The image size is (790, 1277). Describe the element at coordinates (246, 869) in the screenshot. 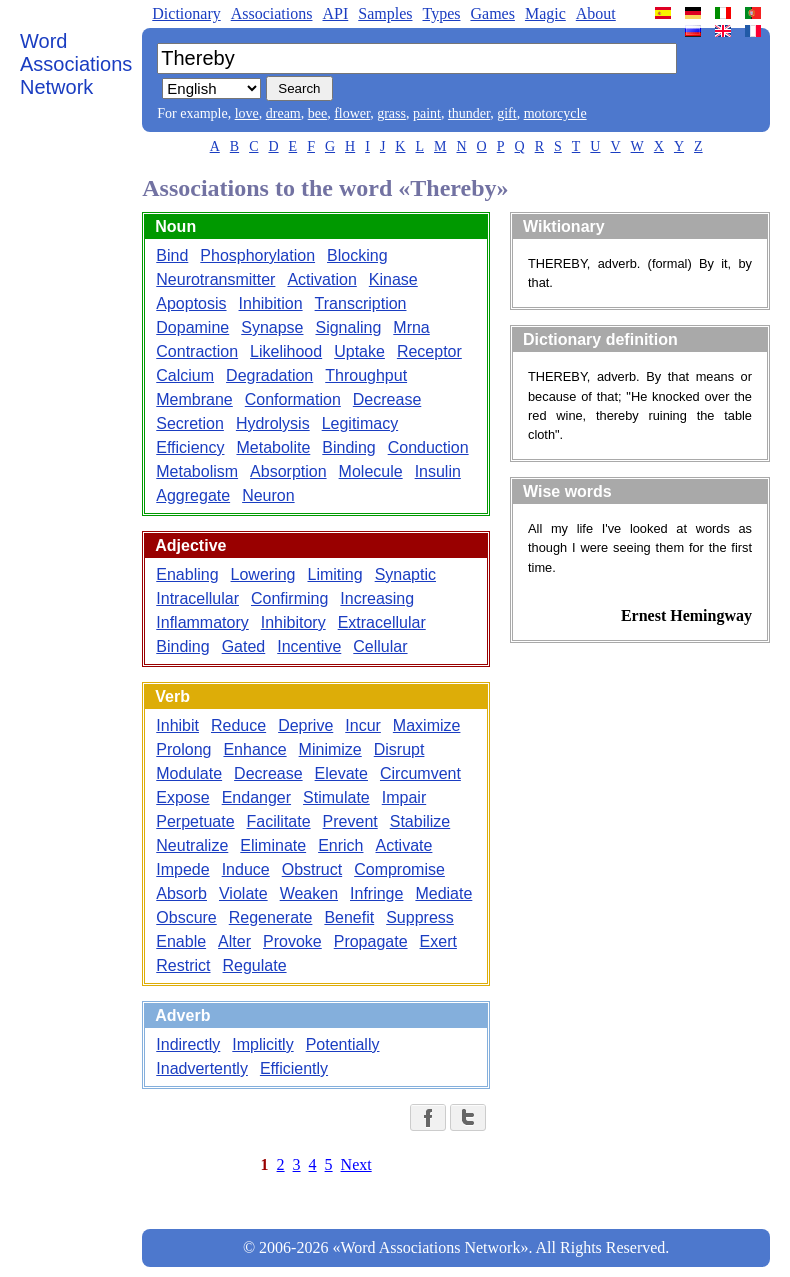

I see `Induce` at that location.